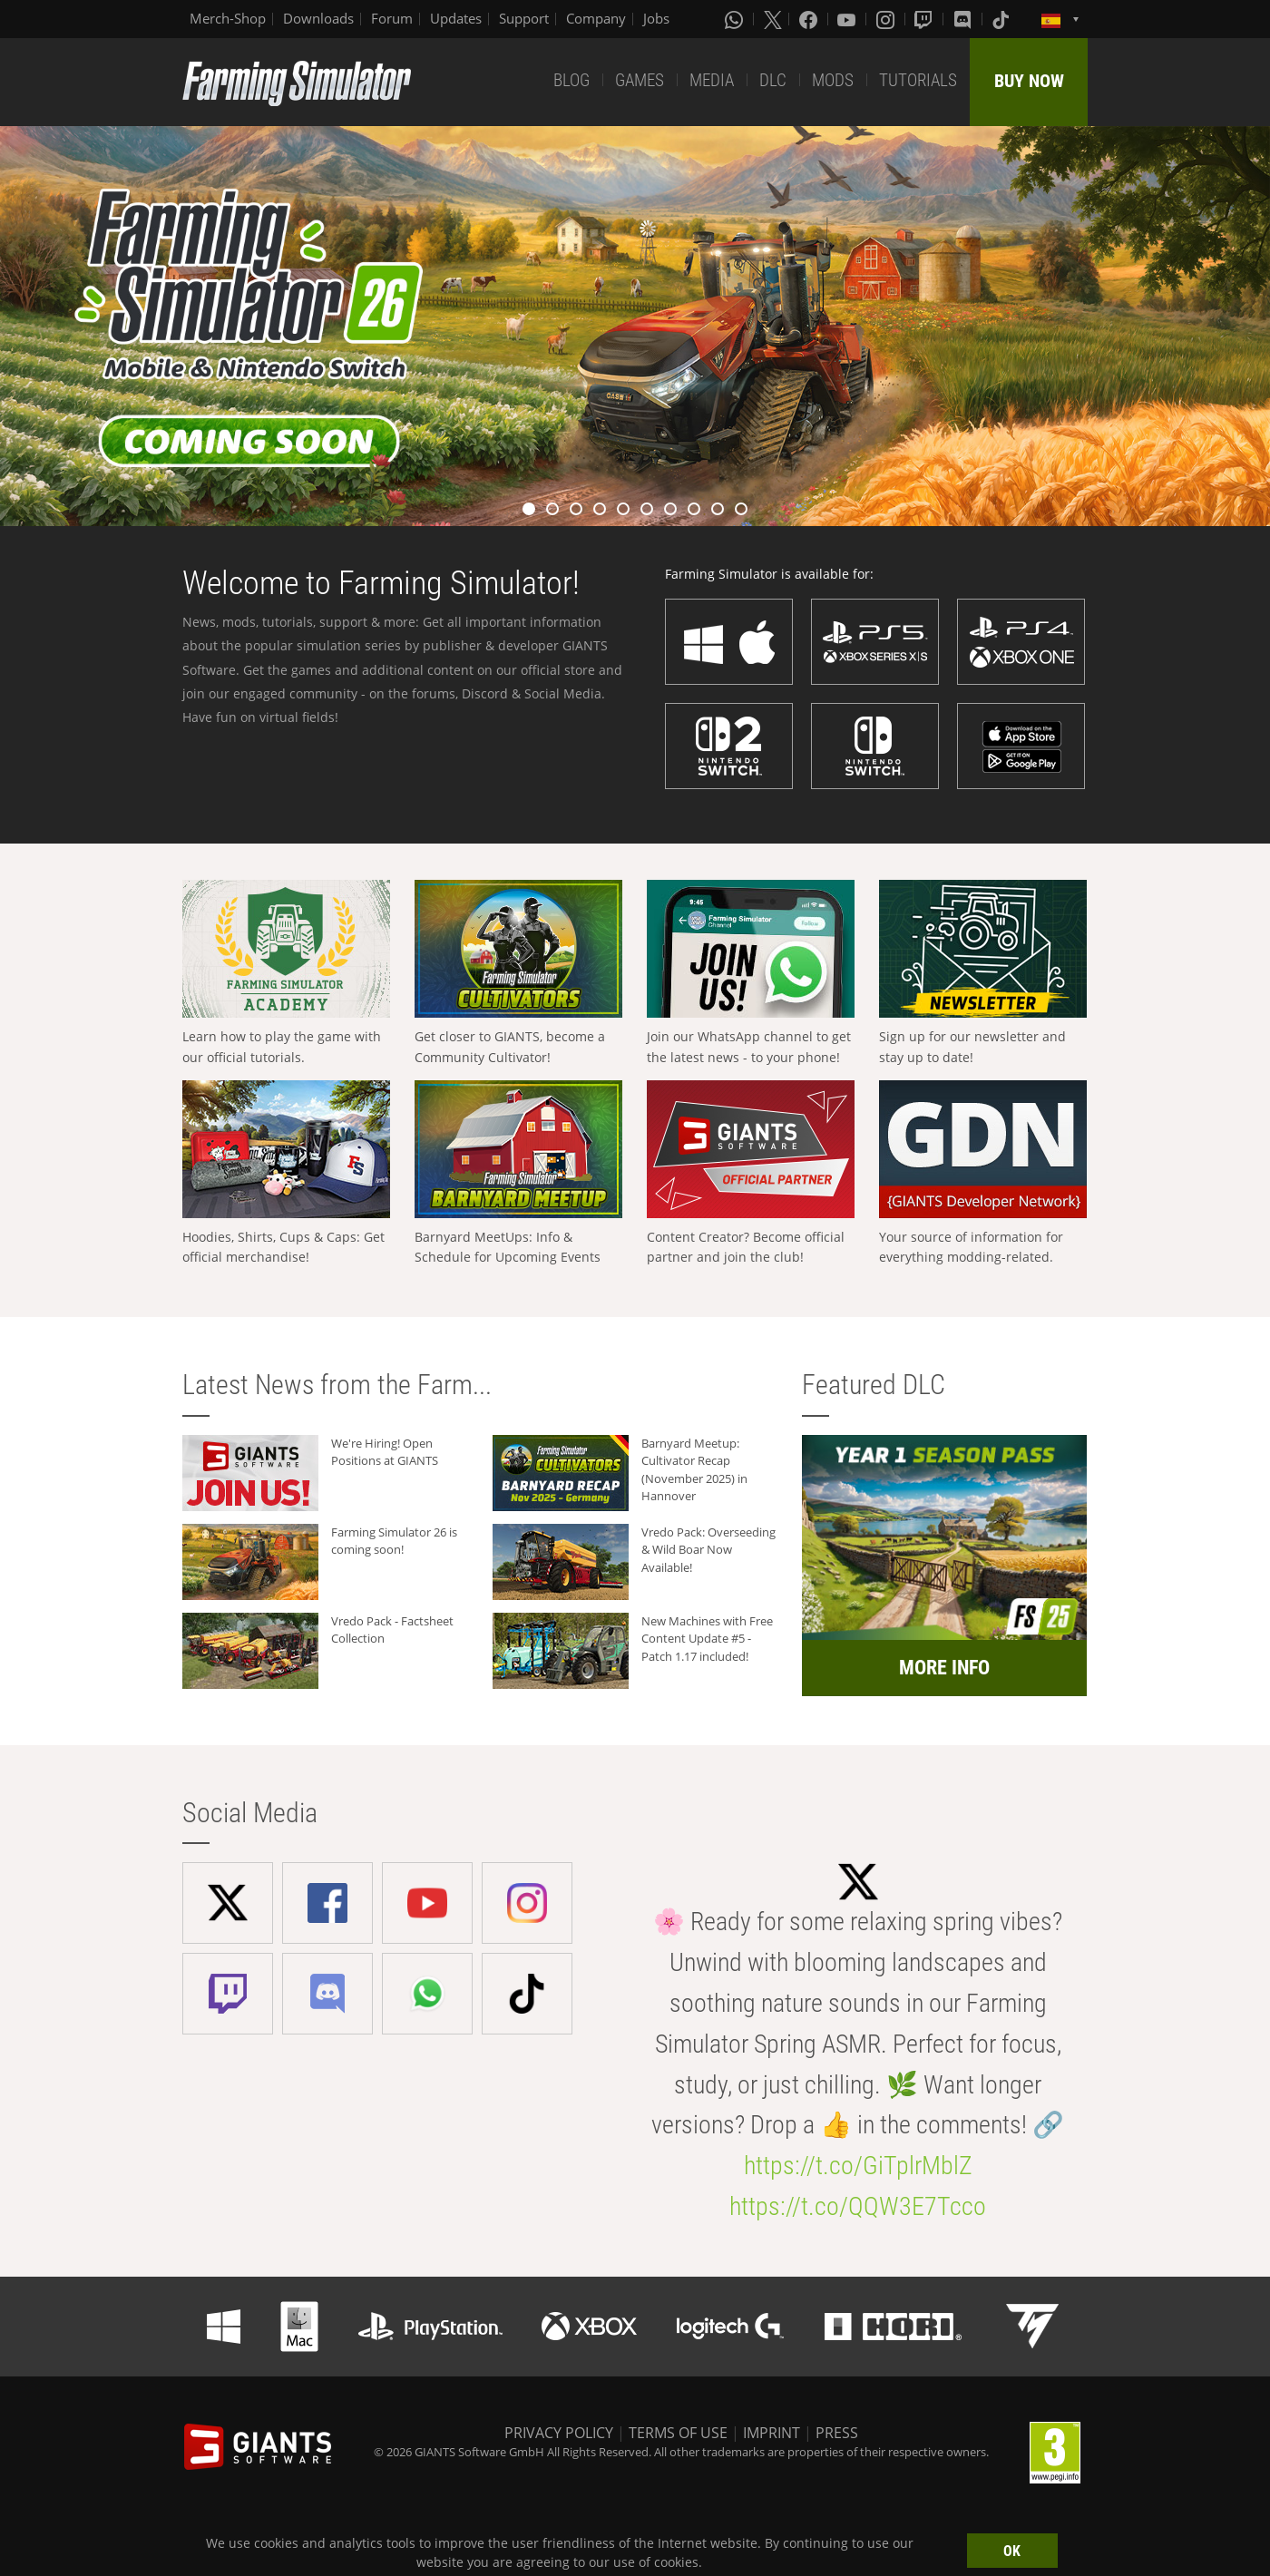 The image size is (1270, 2576). Describe the element at coordinates (964, 19) in the screenshot. I see `[Discord]` at that location.